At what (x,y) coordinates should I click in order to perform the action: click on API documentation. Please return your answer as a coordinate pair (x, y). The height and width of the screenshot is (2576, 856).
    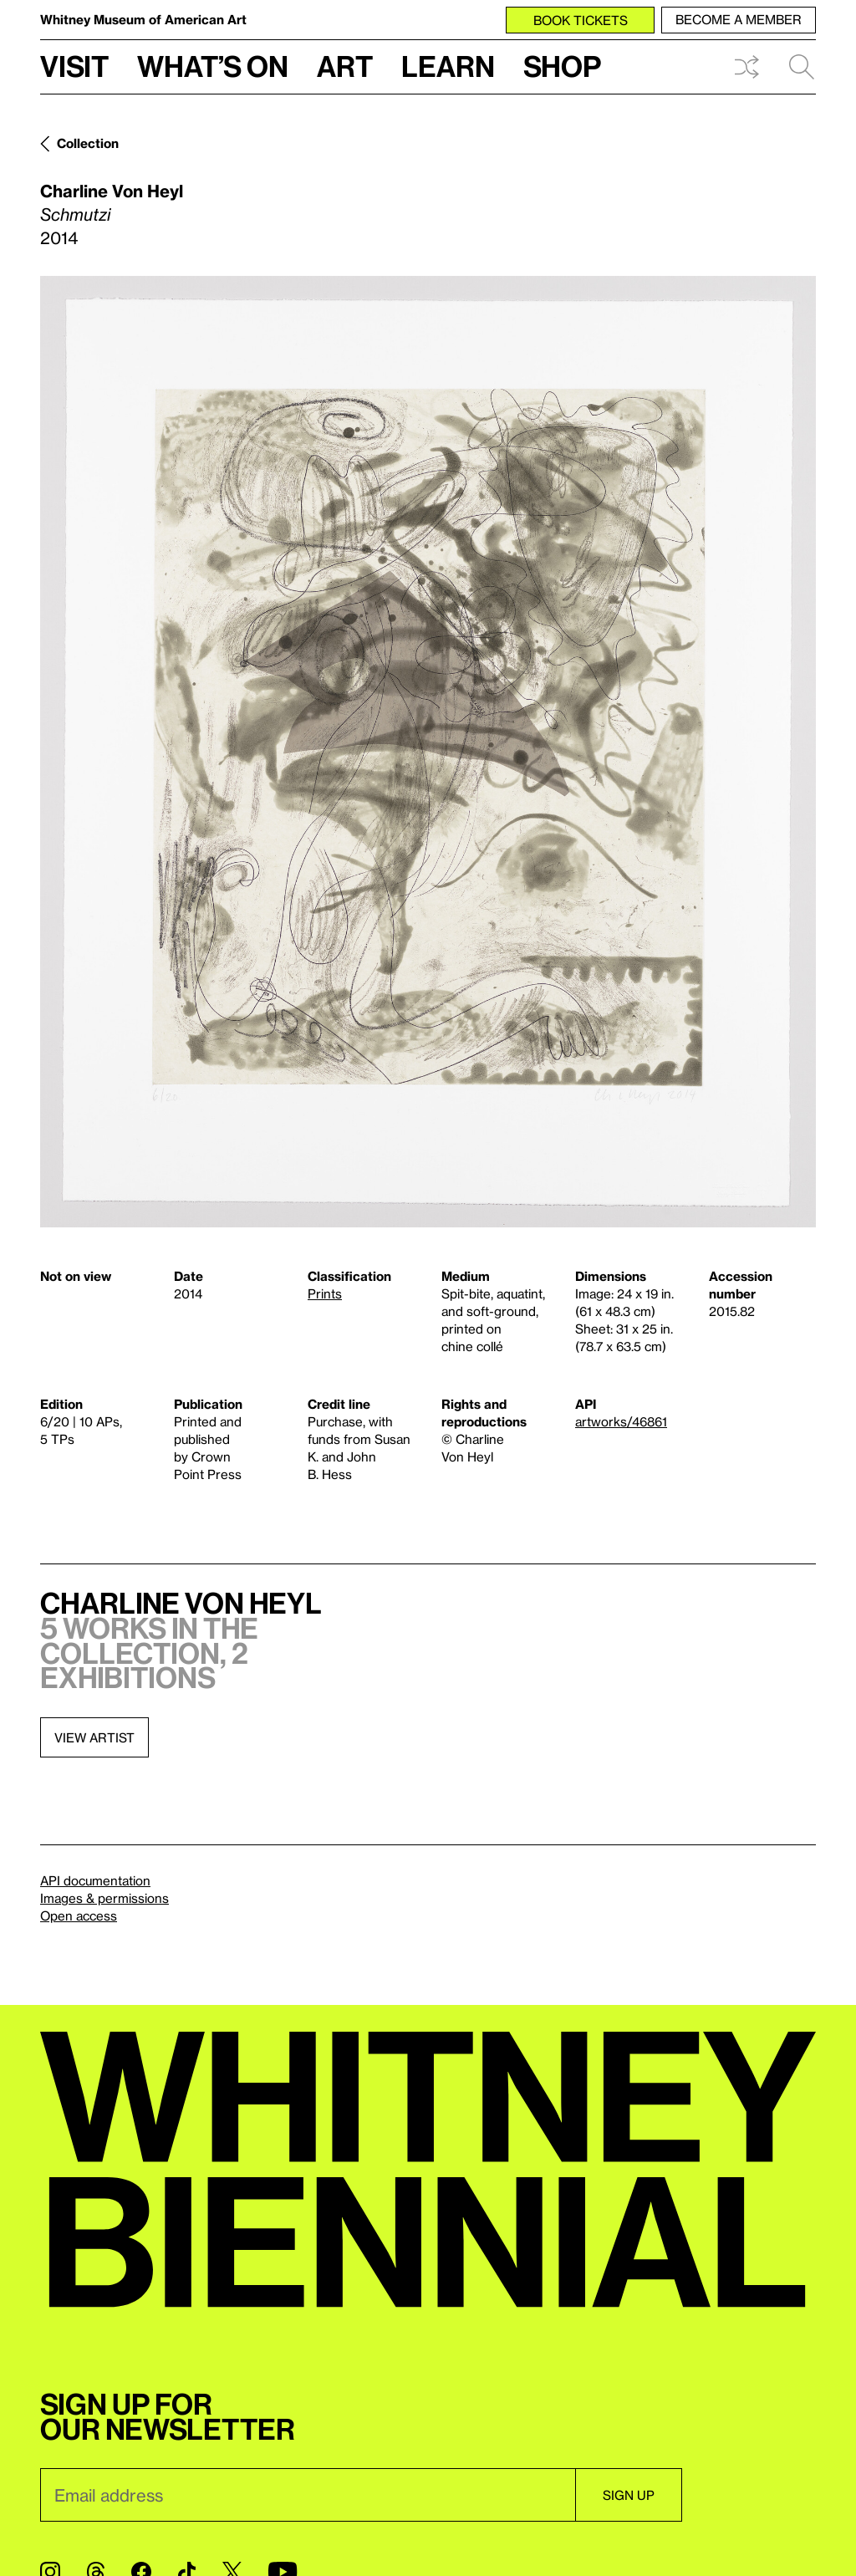
    Looking at the image, I should click on (95, 1880).